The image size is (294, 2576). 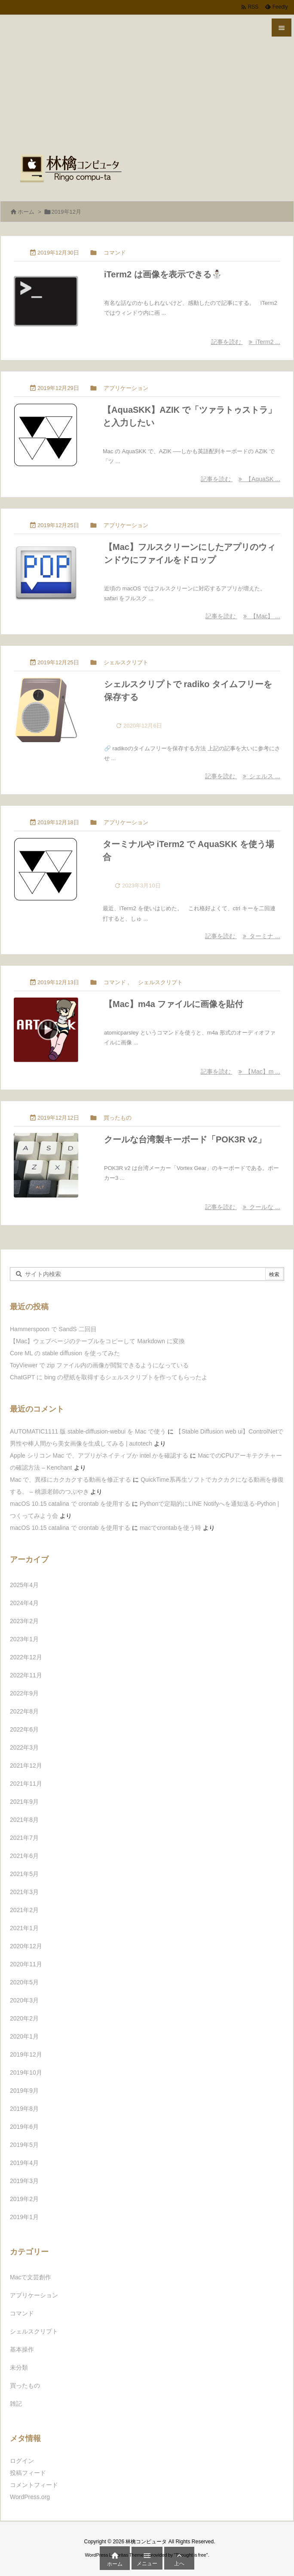 What do you see at coordinates (65, 1353) in the screenshot?
I see `Core ML の stable diffusion を使ってみた` at bounding box center [65, 1353].